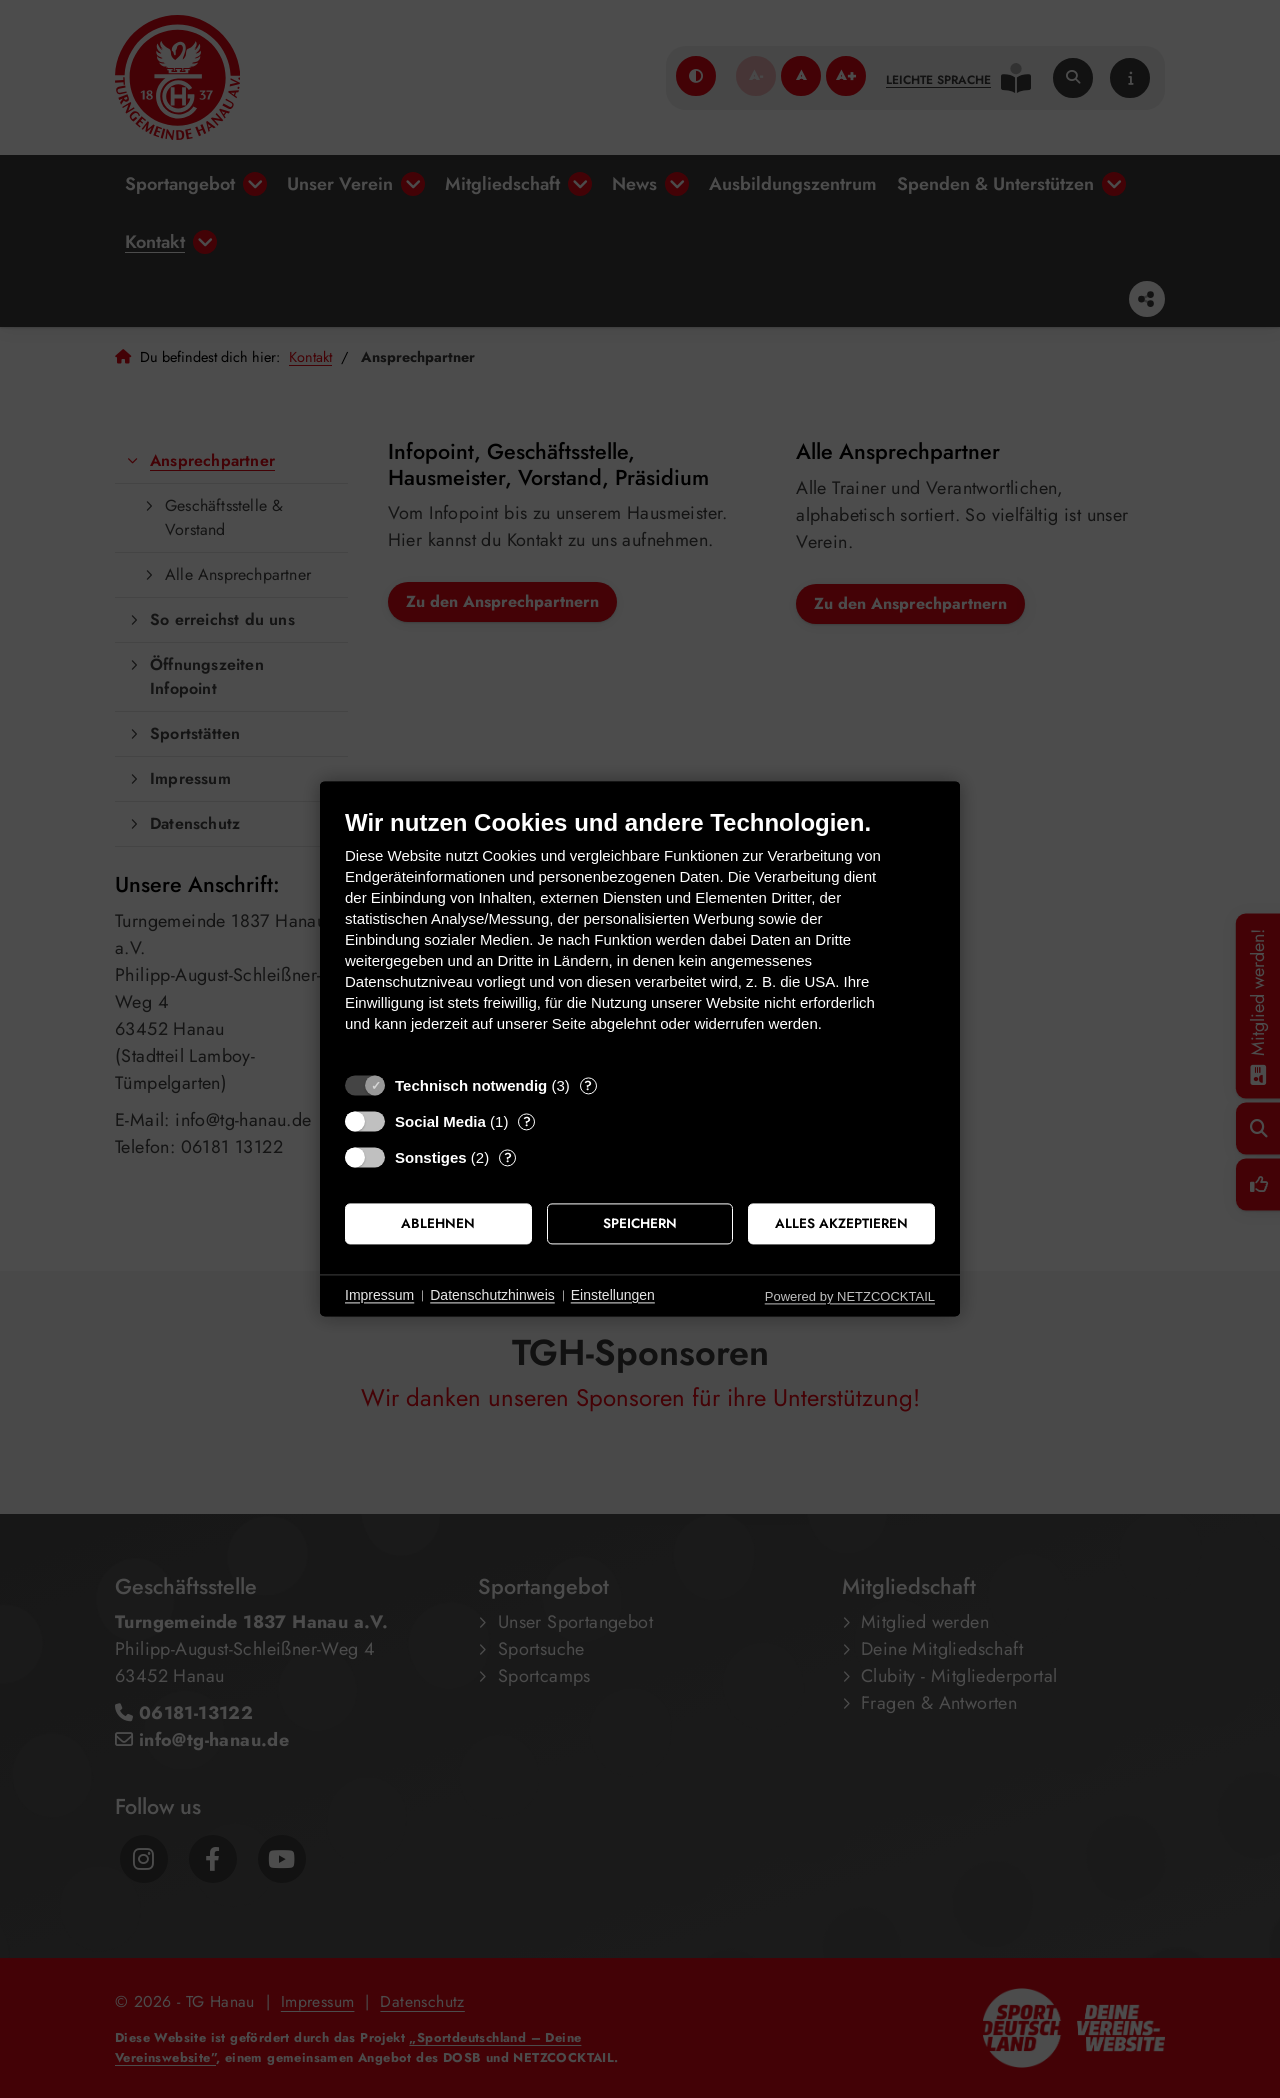 The image size is (1280, 2098). Describe the element at coordinates (438, 1223) in the screenshot. I see `Ablehnen` at that location.